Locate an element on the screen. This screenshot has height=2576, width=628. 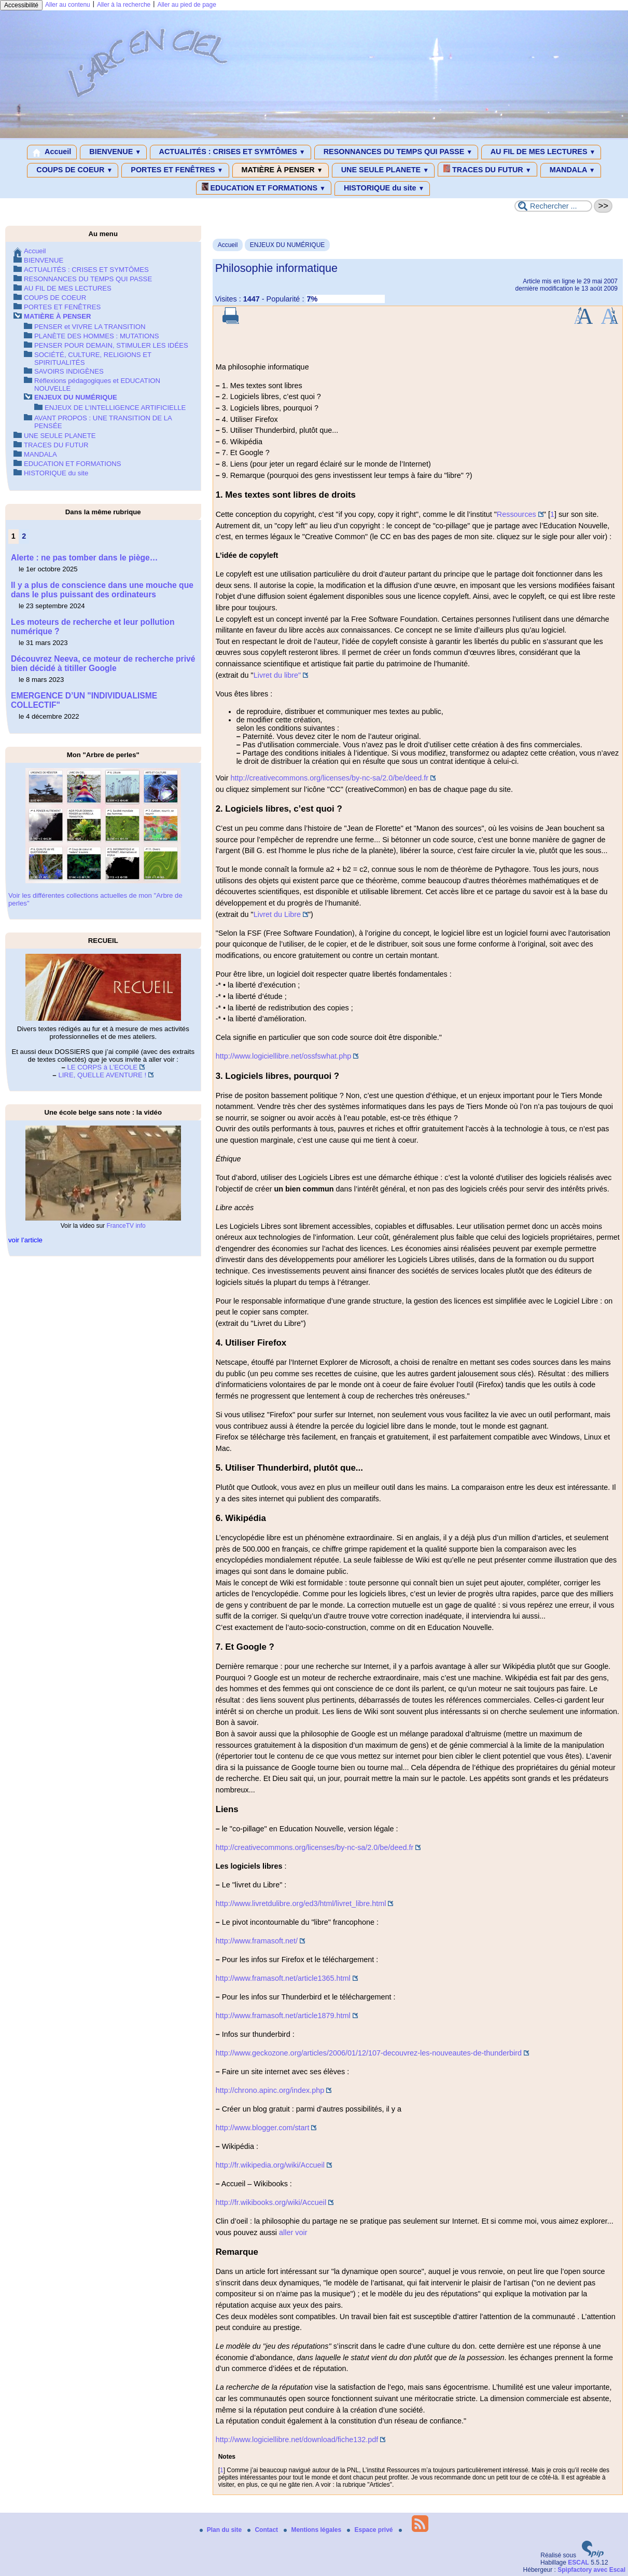
http://fr.wikibooks.org/wiki/Accueil is located at coordinates (271, 2202).